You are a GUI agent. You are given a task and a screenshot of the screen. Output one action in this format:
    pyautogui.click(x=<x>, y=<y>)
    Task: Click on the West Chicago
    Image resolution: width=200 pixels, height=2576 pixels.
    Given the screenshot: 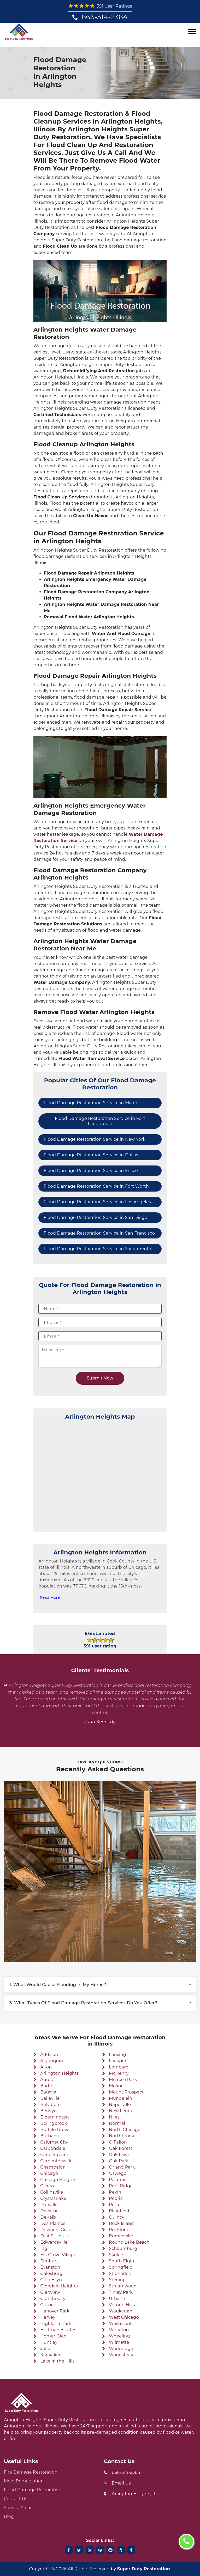 What is the action you would take?
    pyautogui.click(x=124, y=2317)
    